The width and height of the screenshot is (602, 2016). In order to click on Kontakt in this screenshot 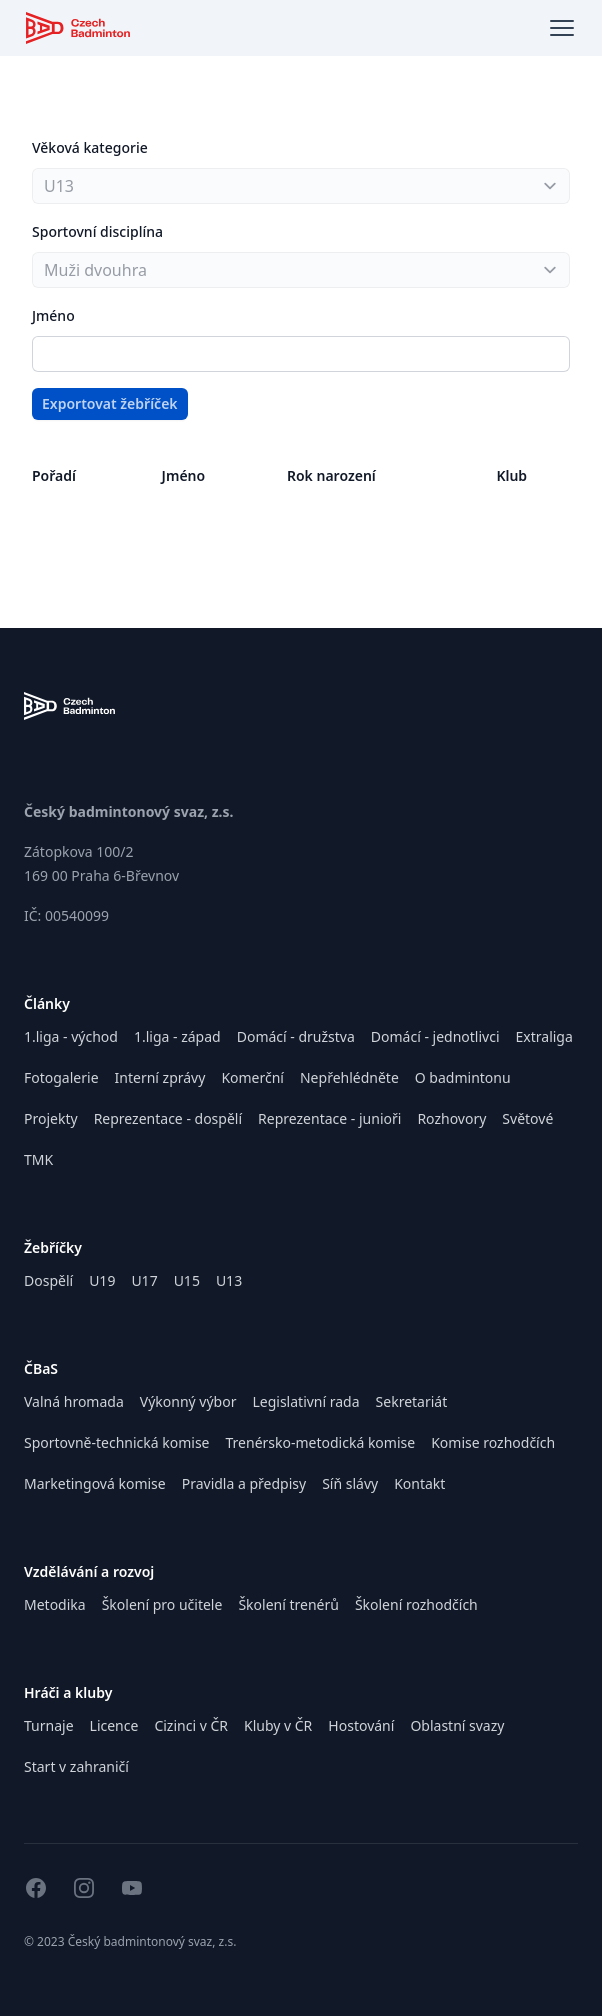, I will do `click(419, 1483)`.